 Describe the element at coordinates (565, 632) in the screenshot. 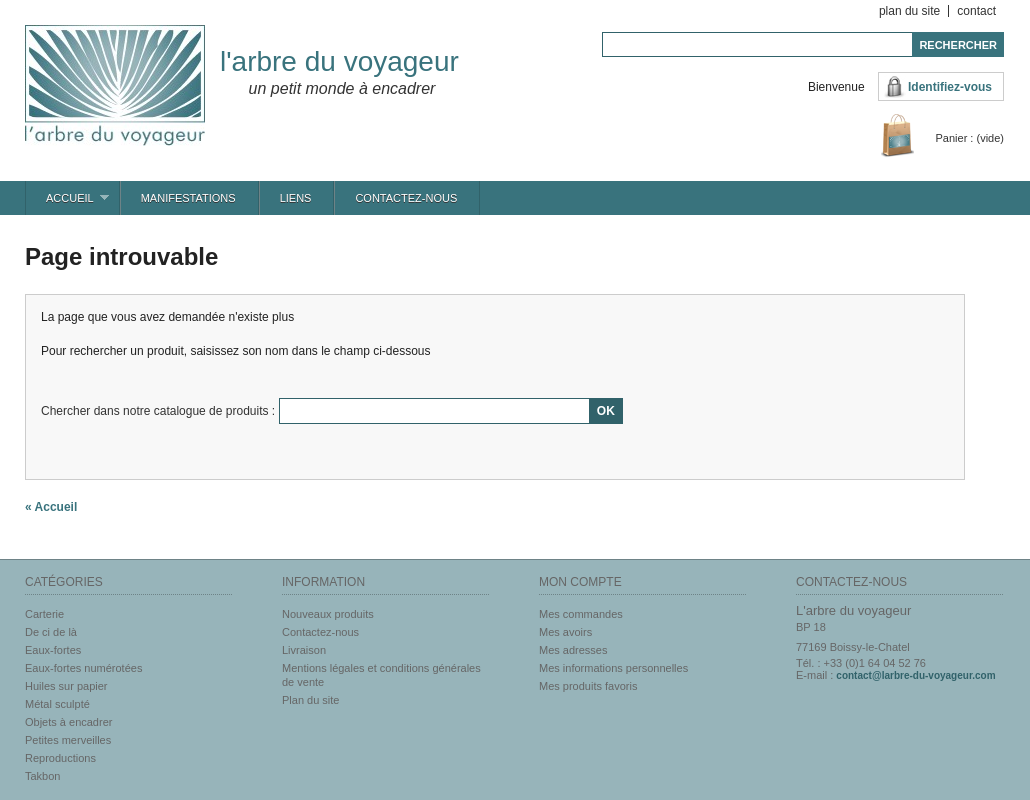

I see `Mes avoirs` at that location.